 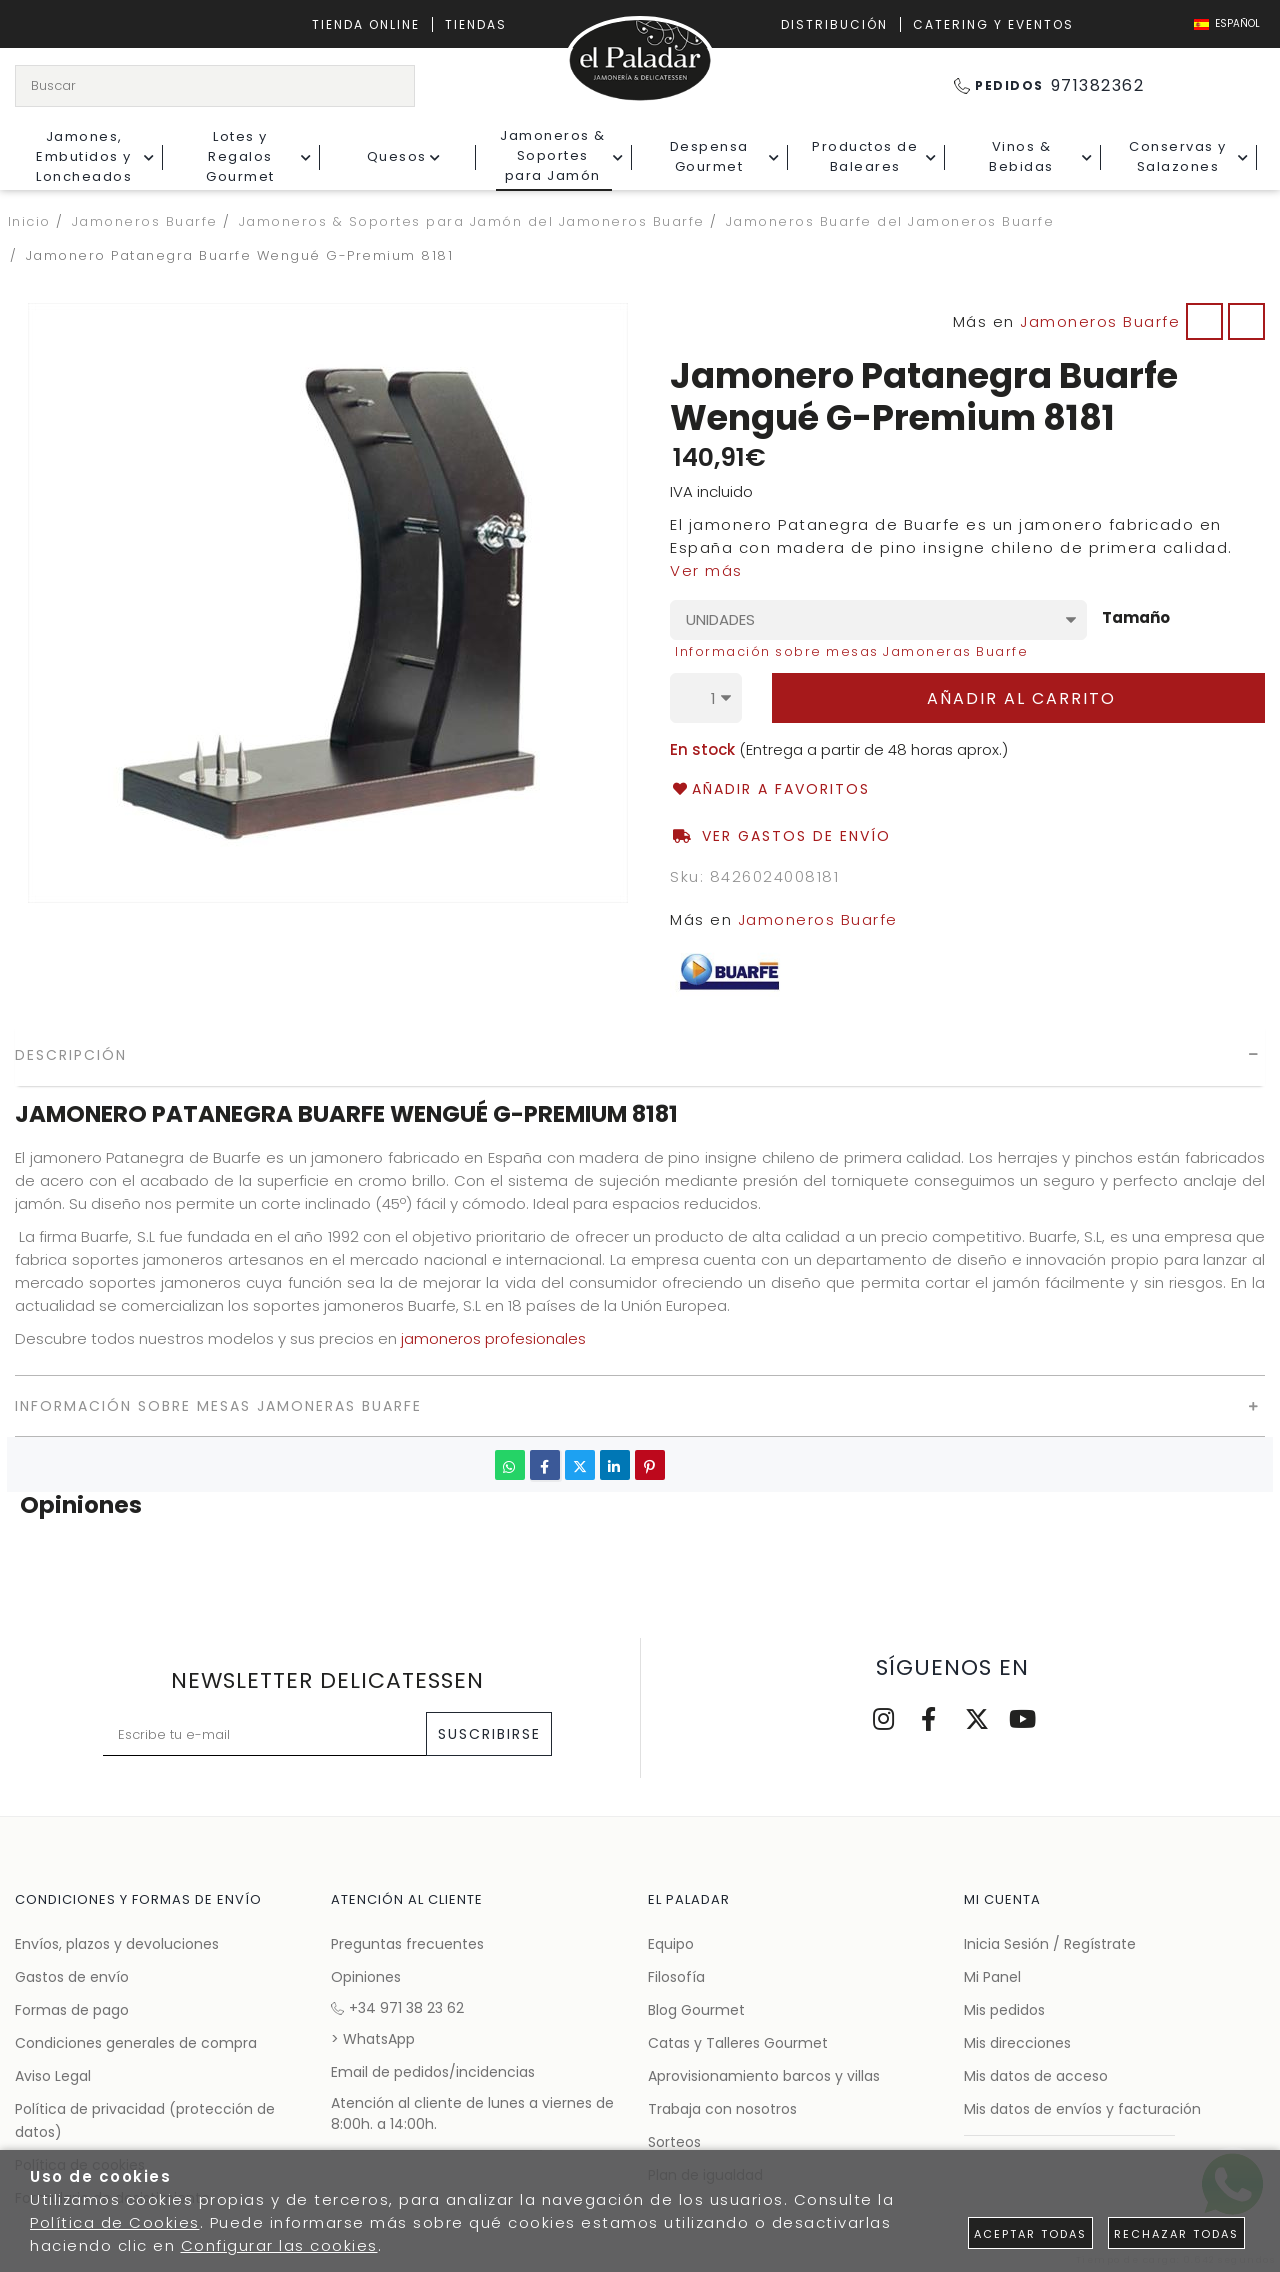 What do you see at coordinates (676, 1977) in the screenshot?
I see `Filosofía` at bounding box center [676, 1977].